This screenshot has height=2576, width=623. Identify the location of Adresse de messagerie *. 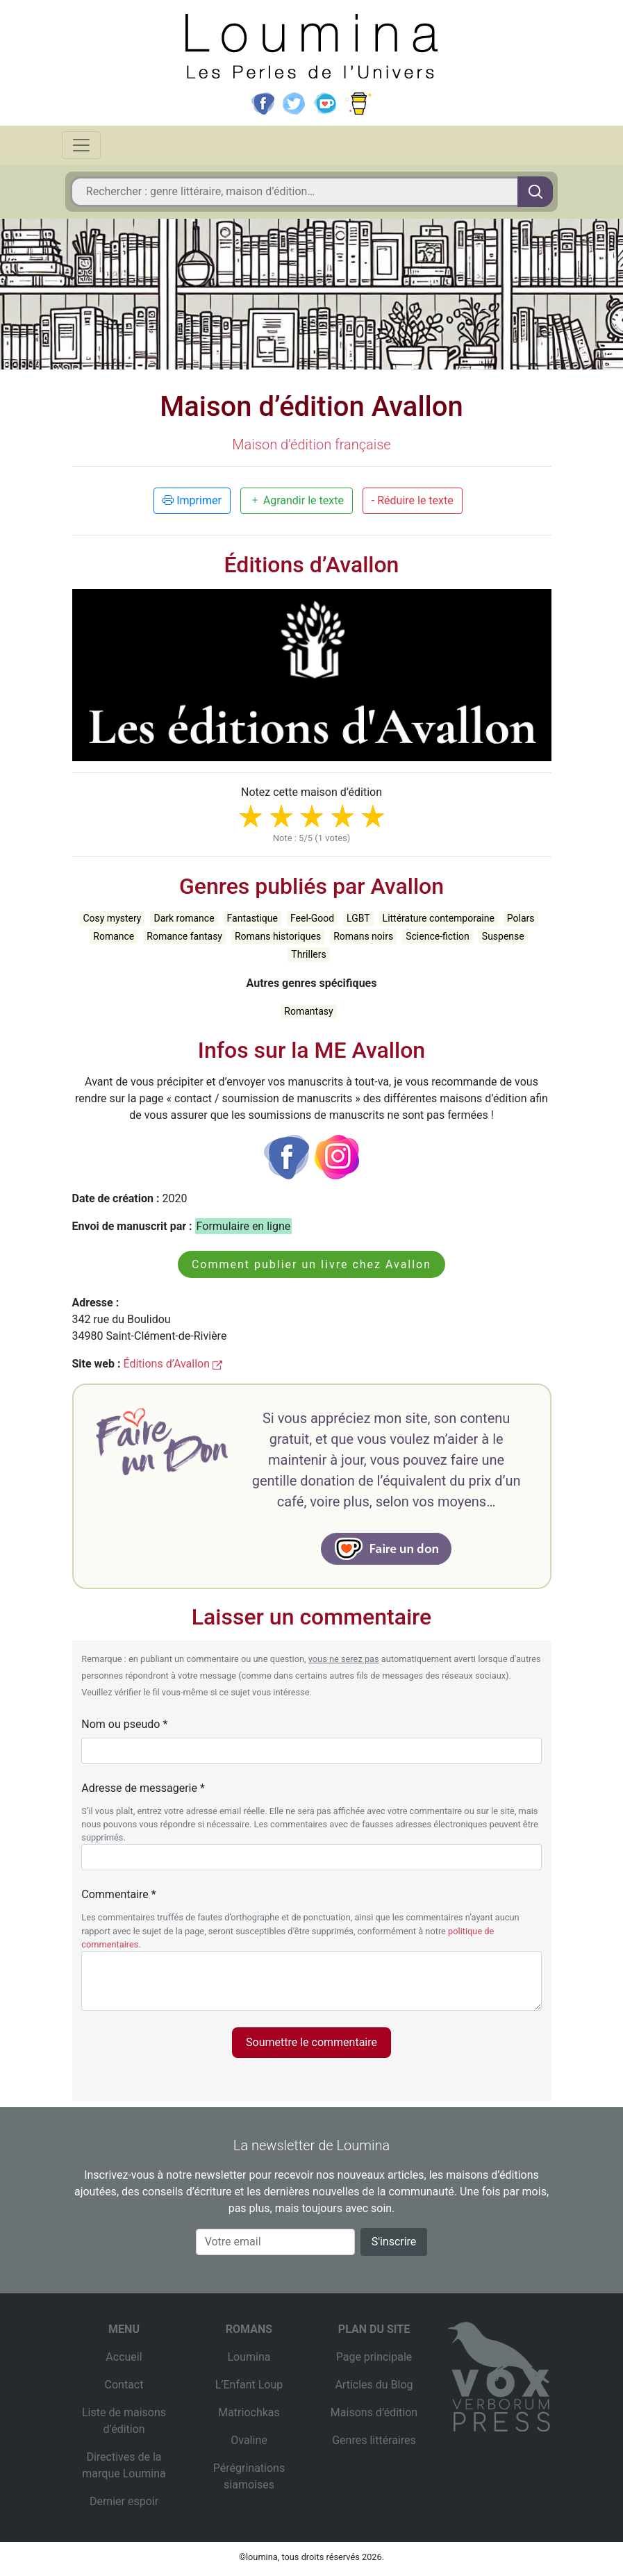
(143, 1788).